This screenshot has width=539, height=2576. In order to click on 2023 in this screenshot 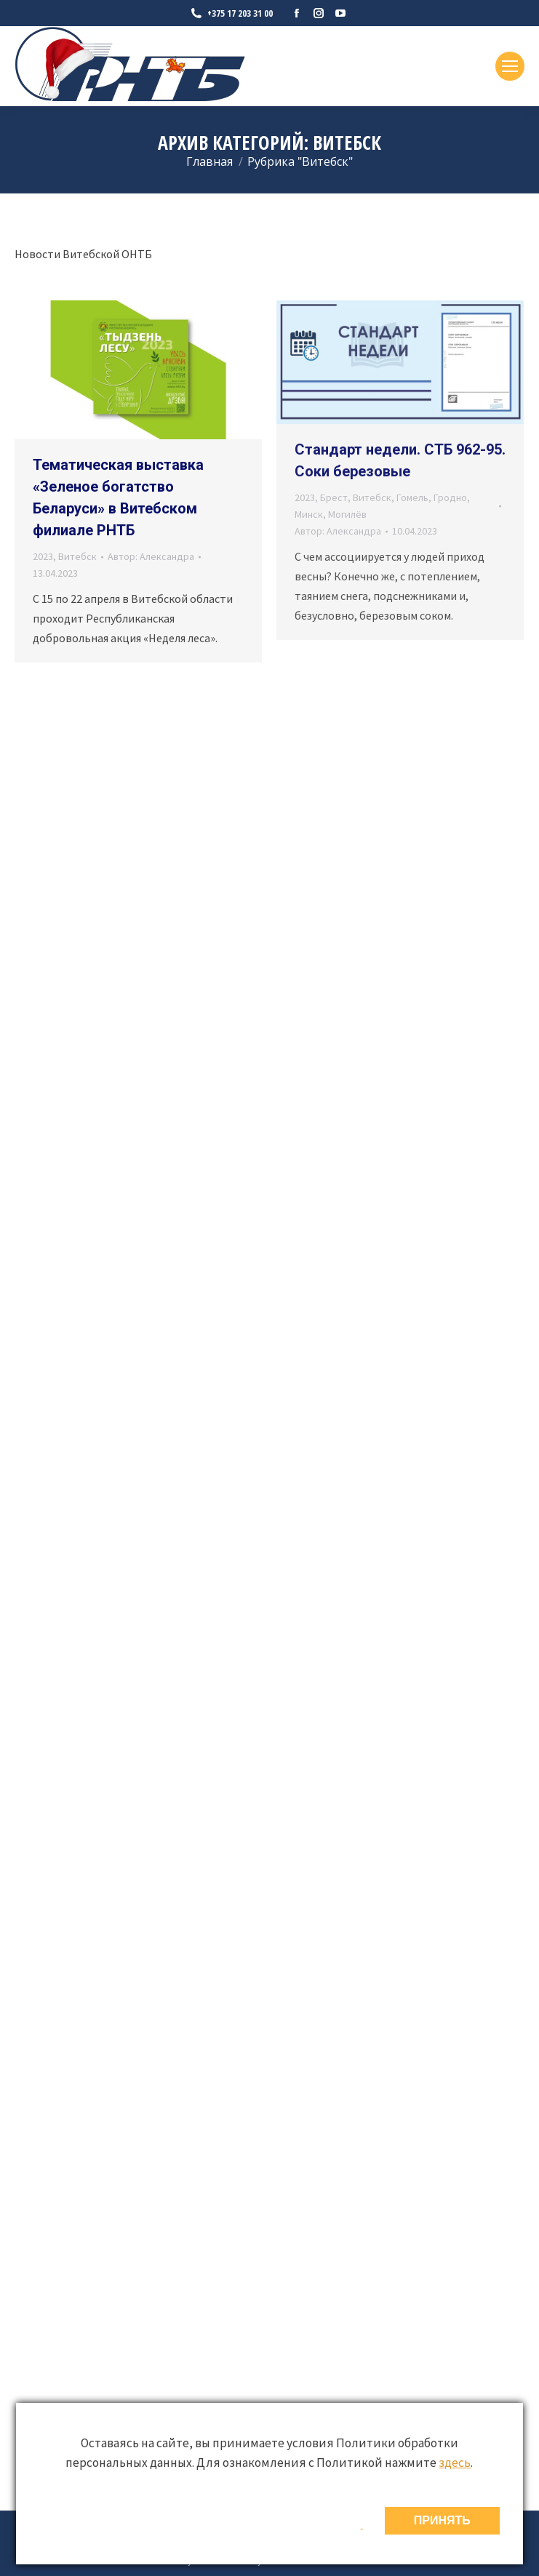, I will do `click(43, 556)`.